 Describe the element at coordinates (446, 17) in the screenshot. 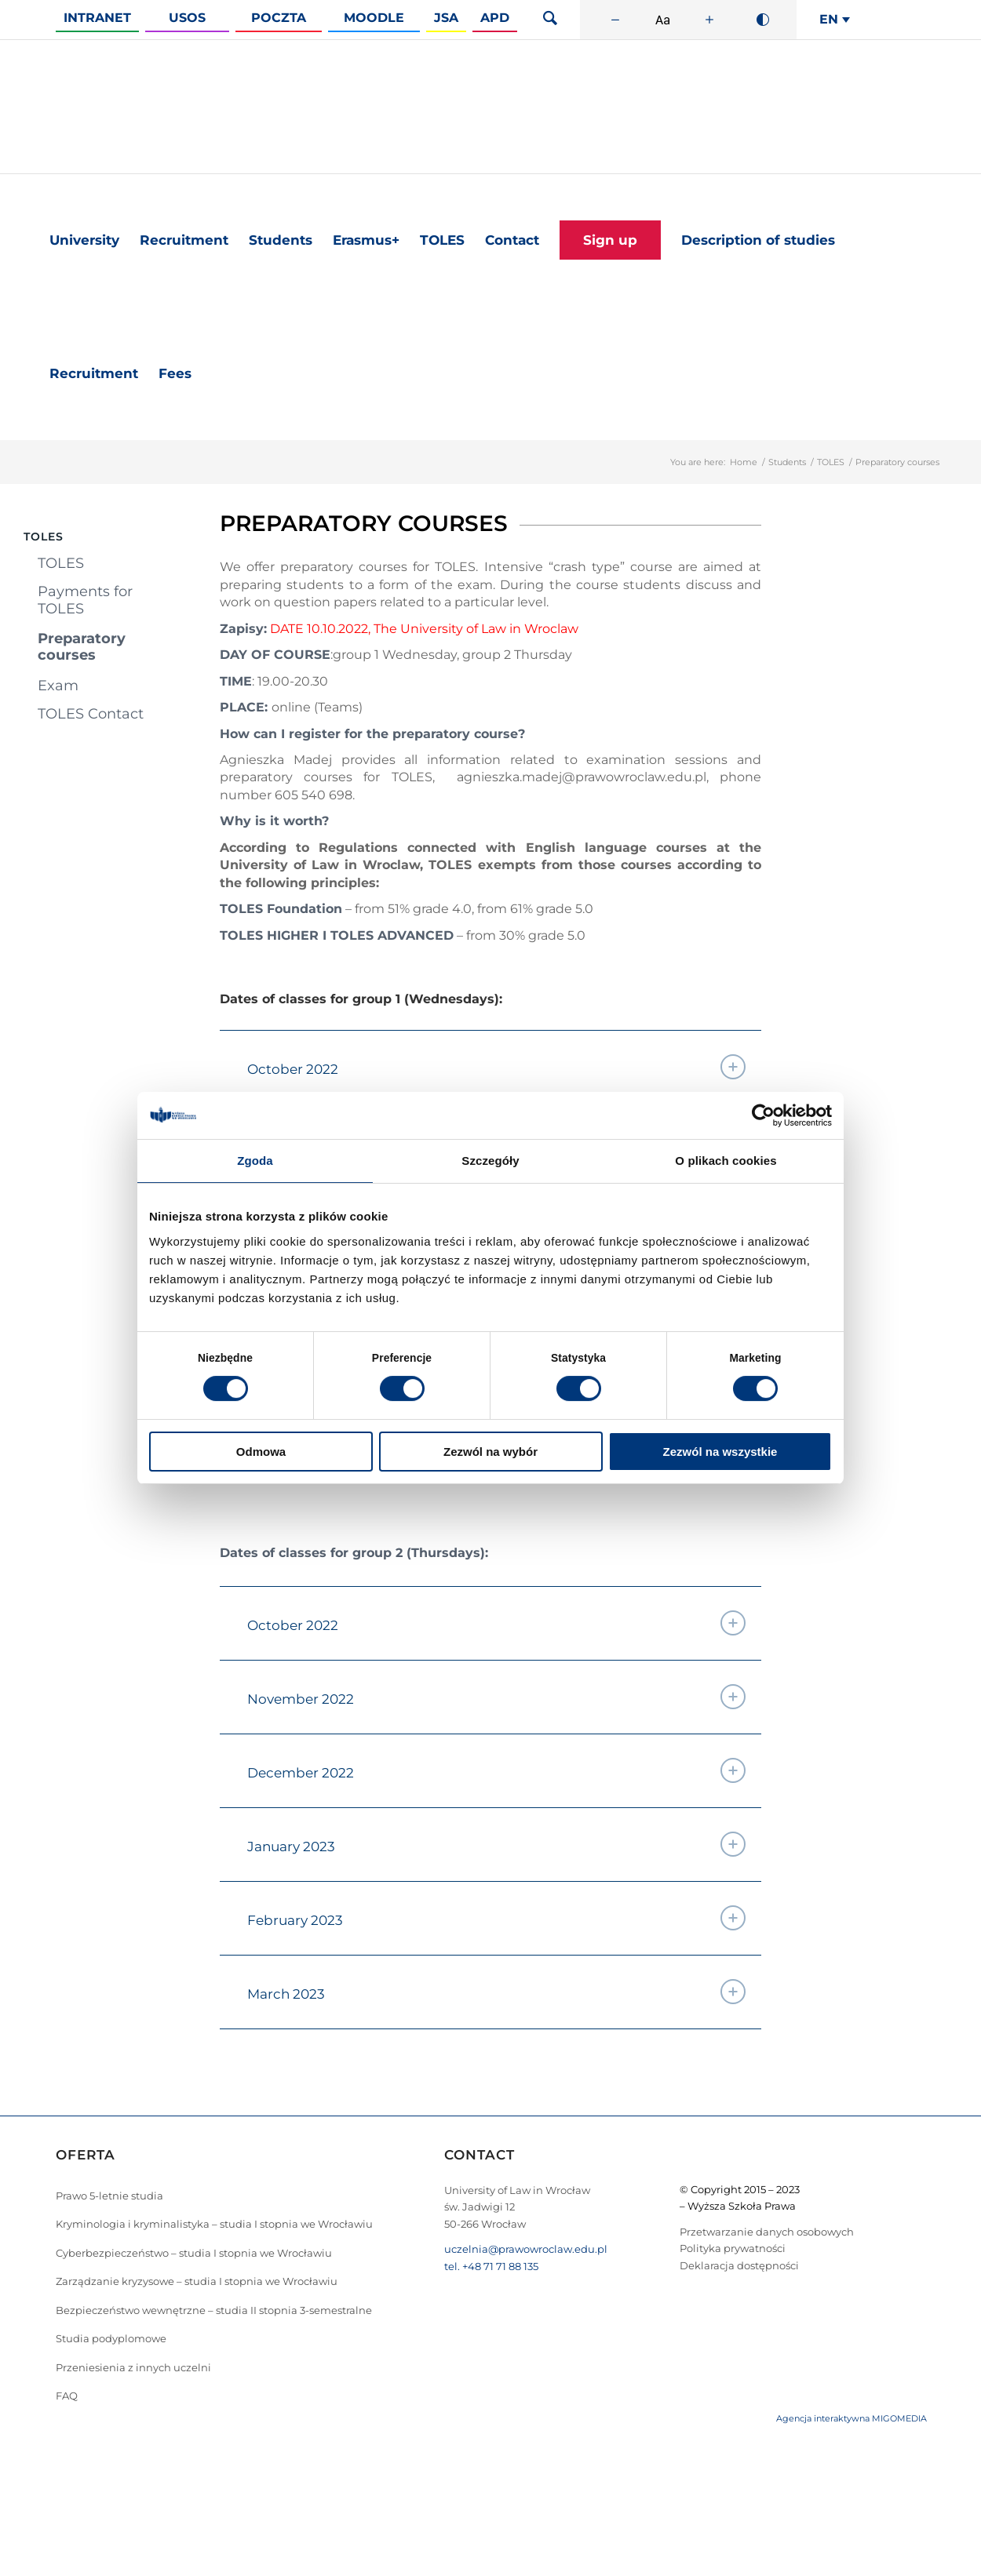

I see `JSA` at that location.